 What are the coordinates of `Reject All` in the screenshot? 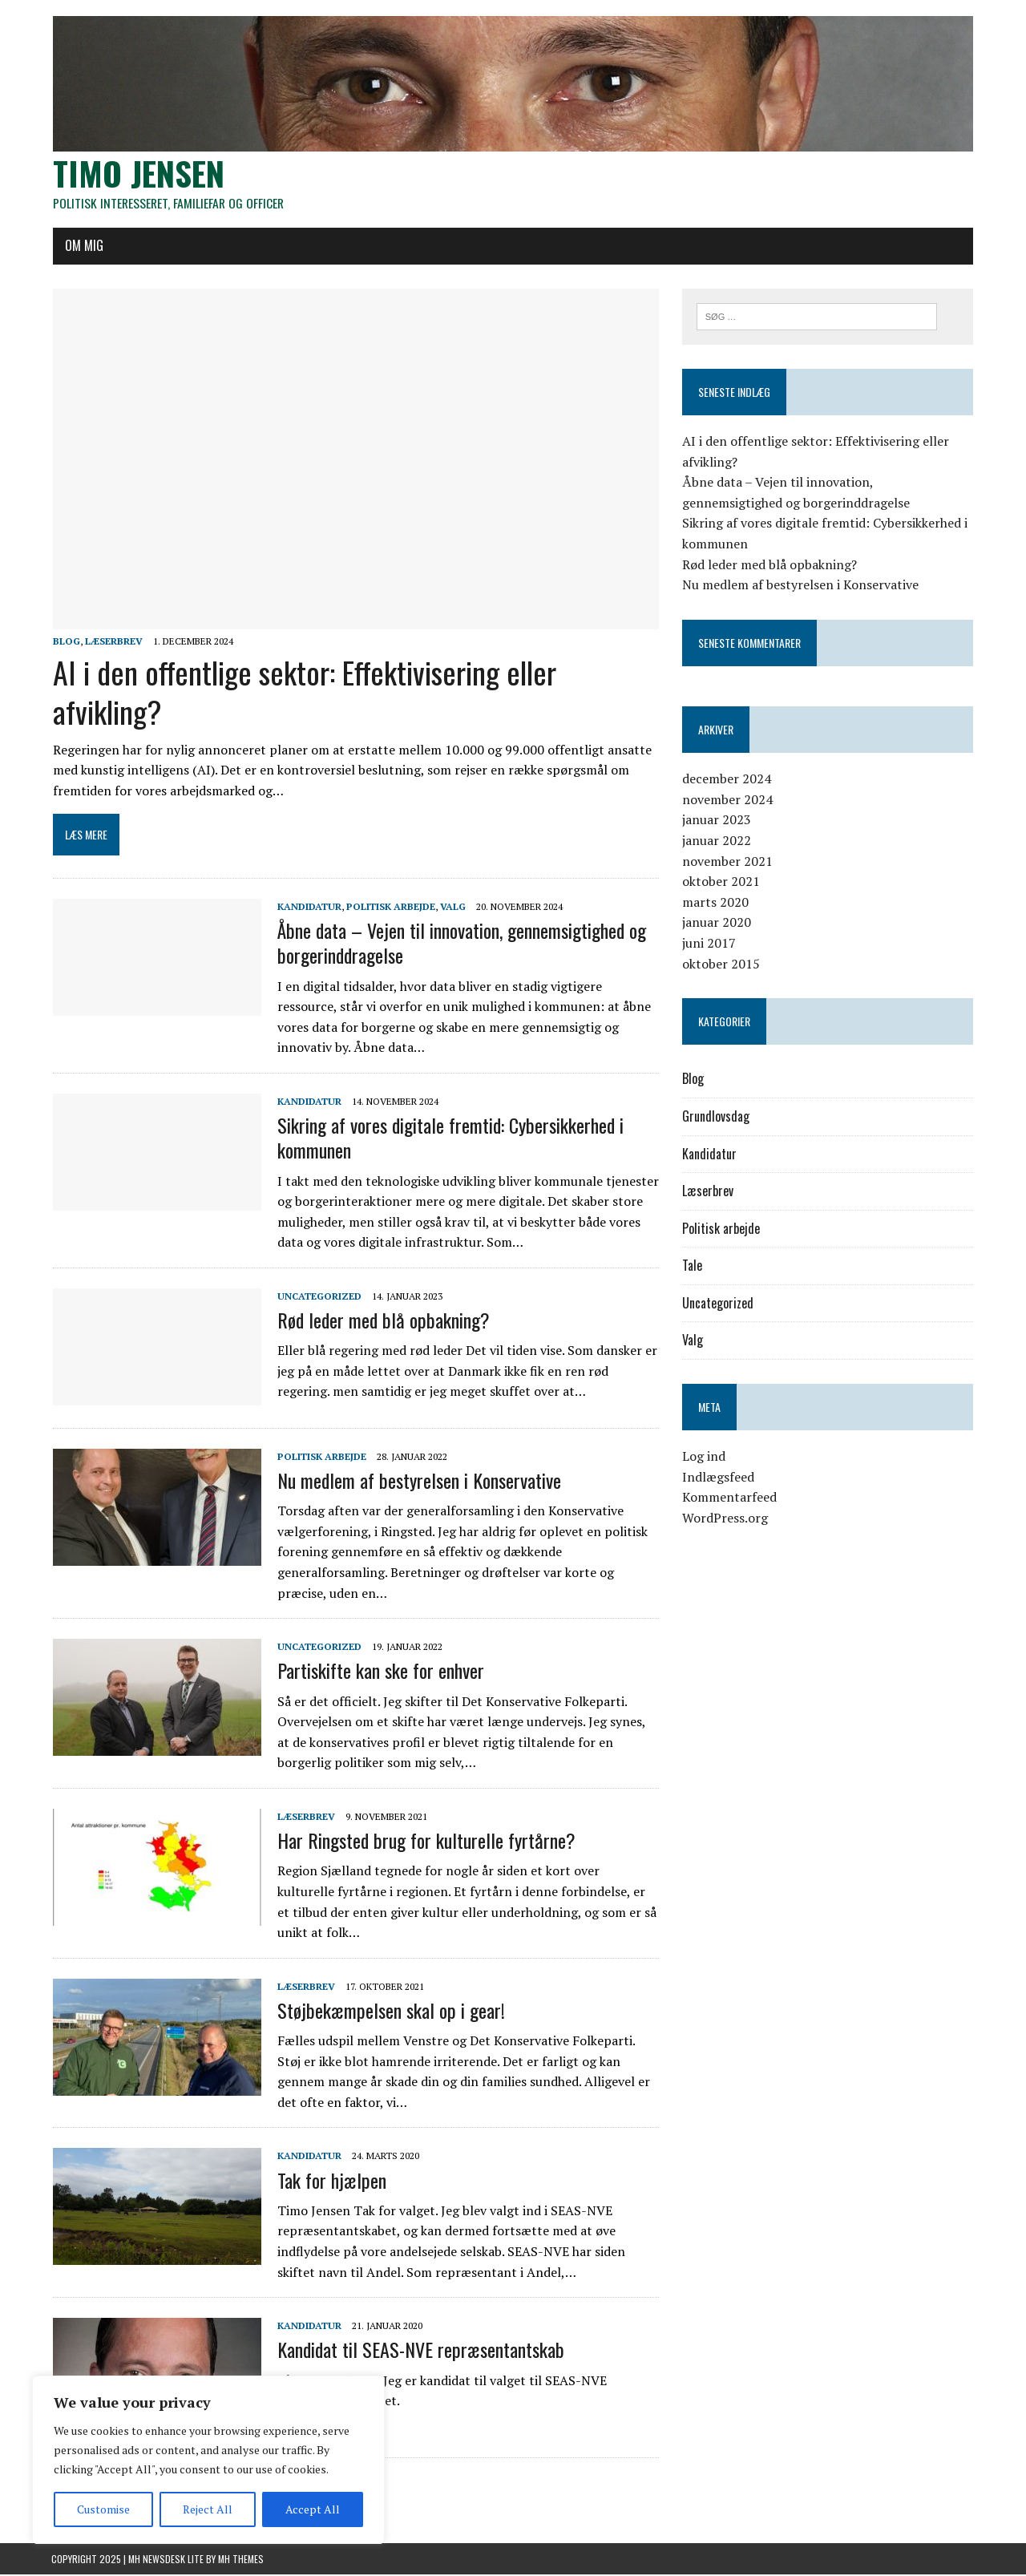 It's located at (207, 2509).